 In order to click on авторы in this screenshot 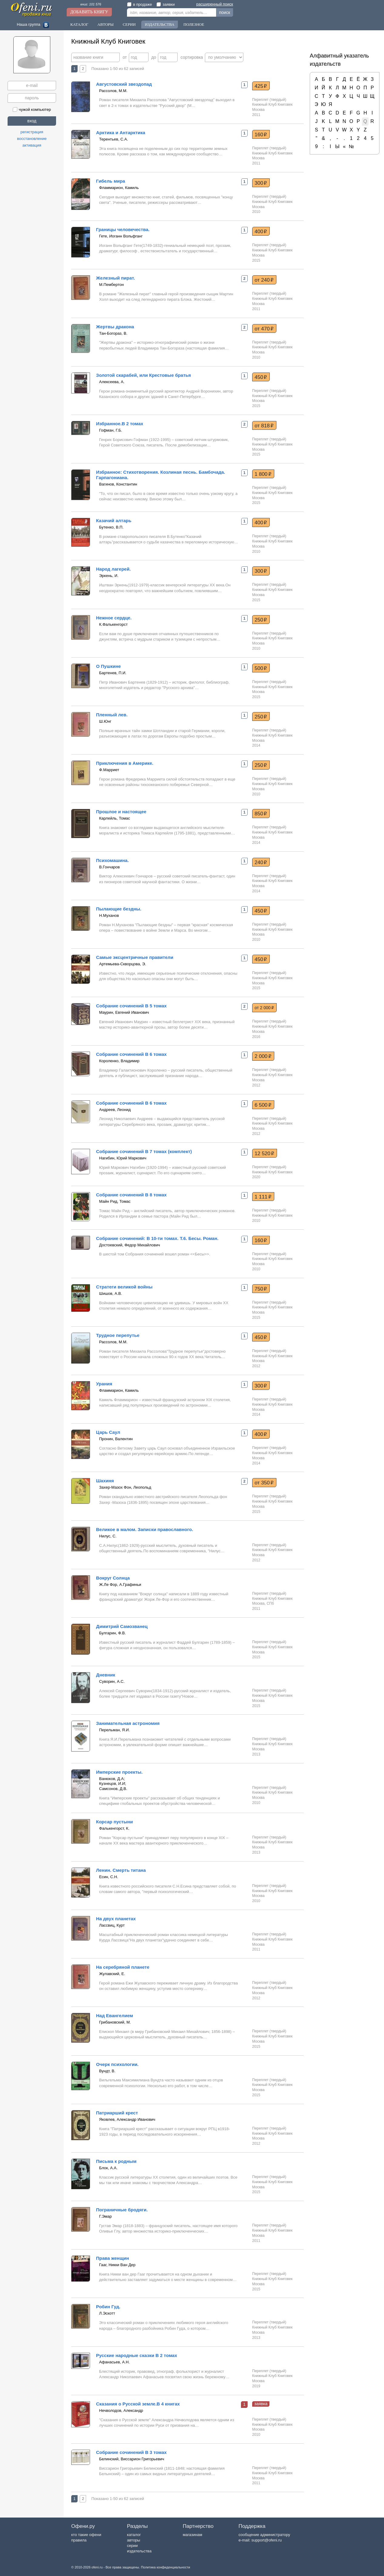, I will do `click(133, 2540)`.